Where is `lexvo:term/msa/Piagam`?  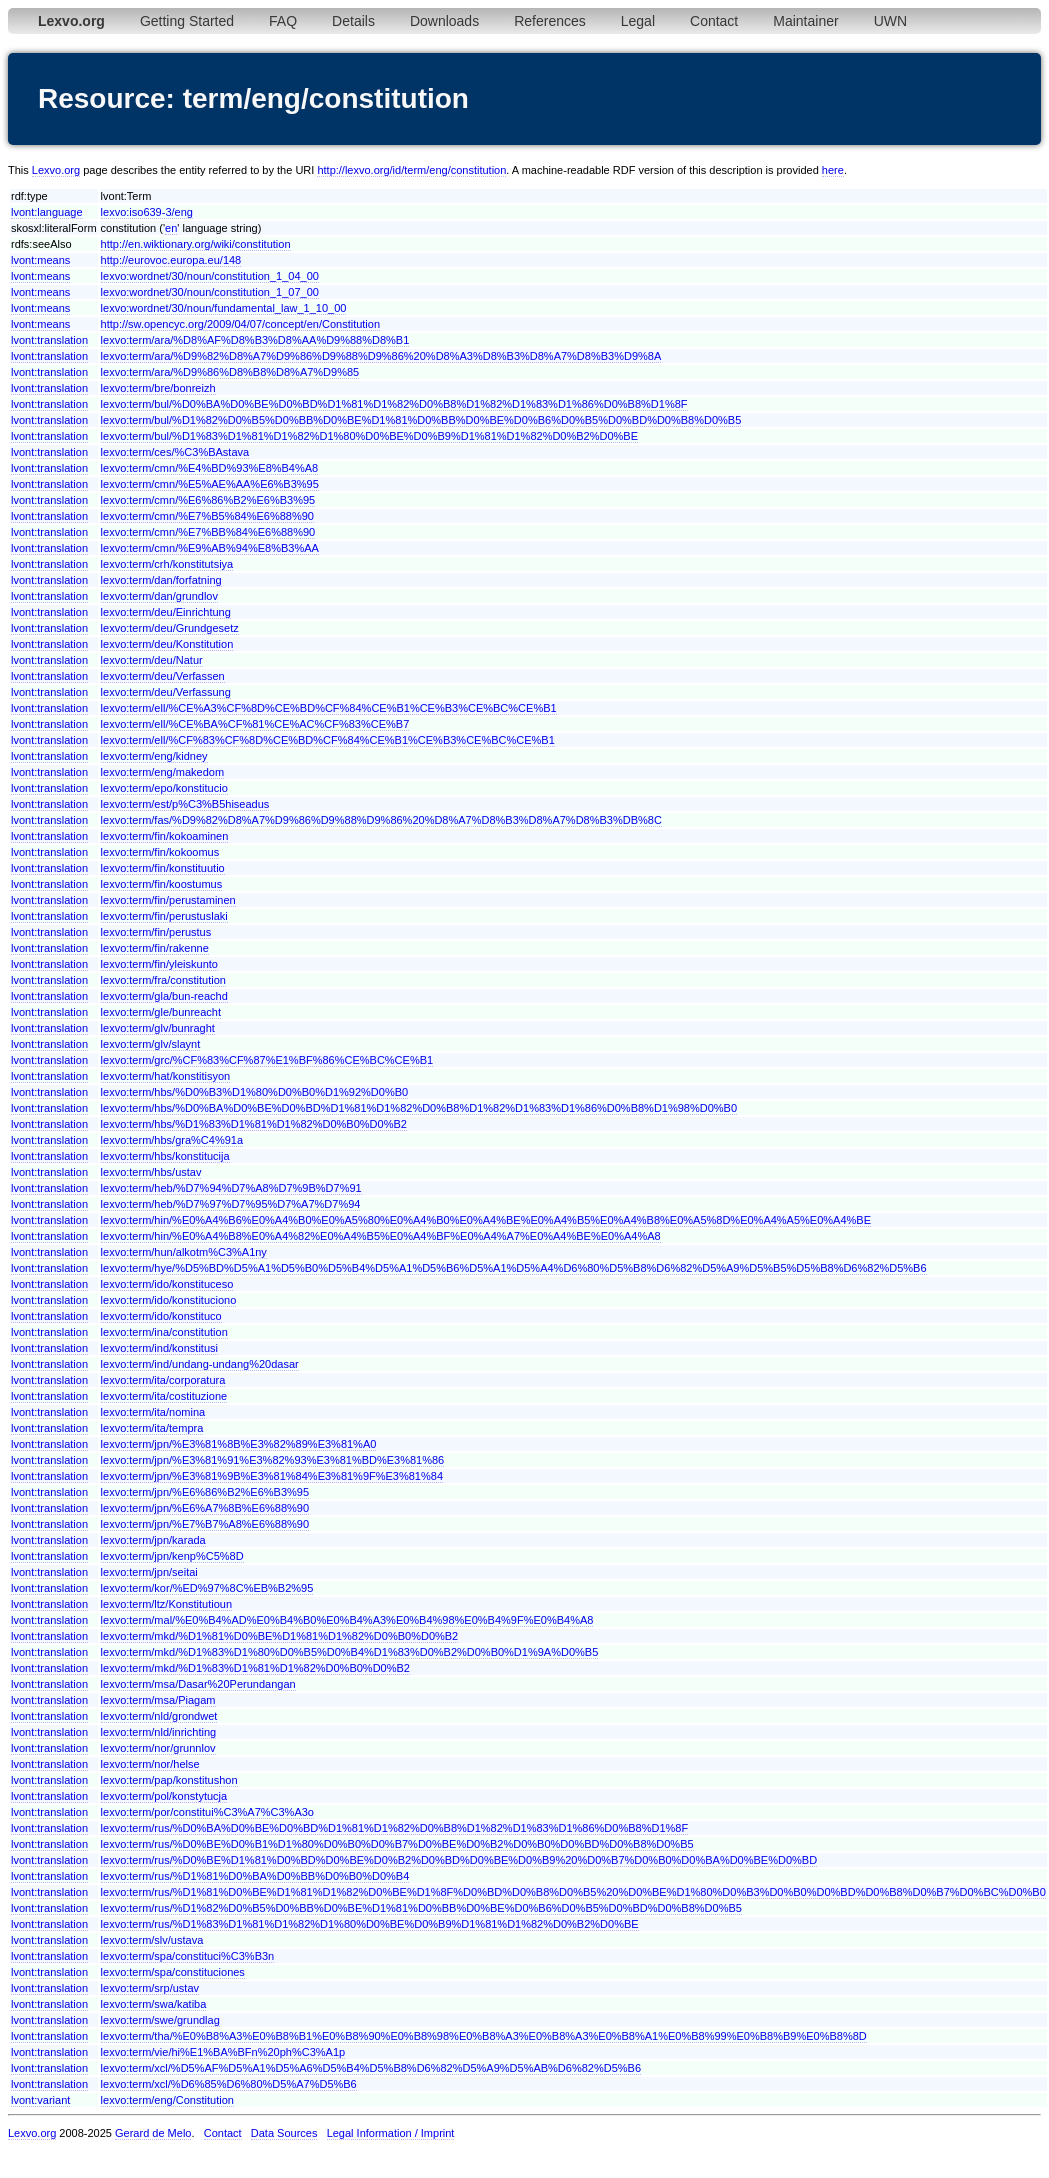 lexvo:term/msa/Piagam is located at coordinates (158, 1700).